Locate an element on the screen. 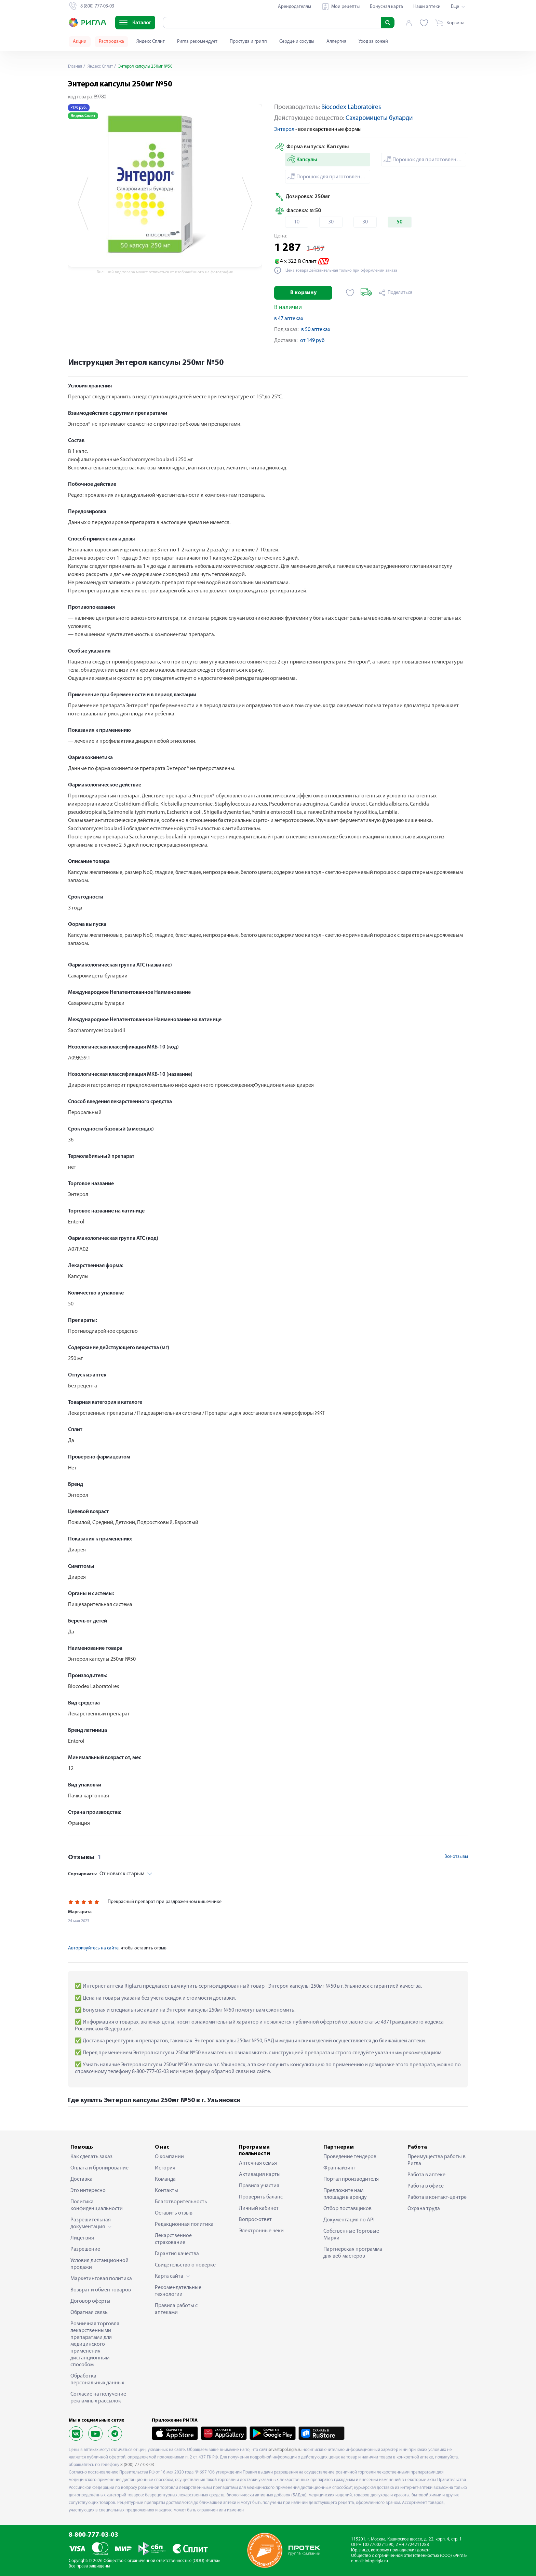  Как сделать заказ is located at coordinates (91, 2157).